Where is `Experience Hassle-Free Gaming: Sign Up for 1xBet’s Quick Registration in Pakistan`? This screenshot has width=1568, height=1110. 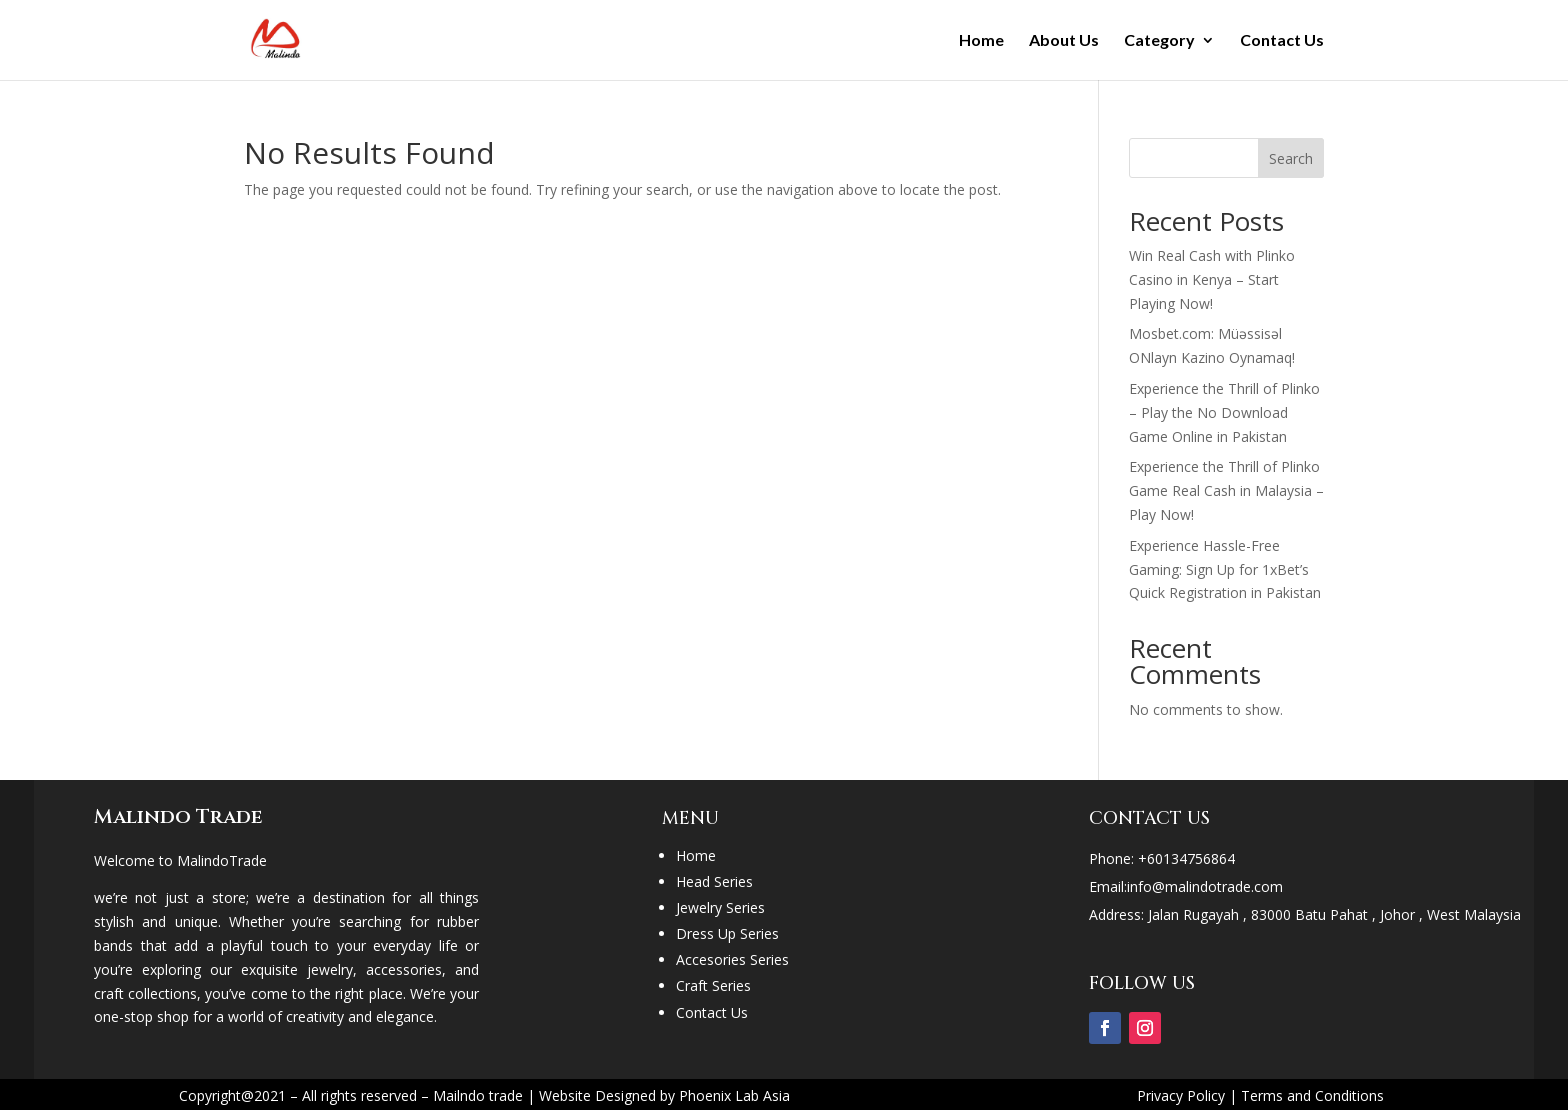
Experience Hassle-Free Gaming: Sign Up for 1xBet’s Quick Registration in Pakistan is located at coordinates (1225, 569).